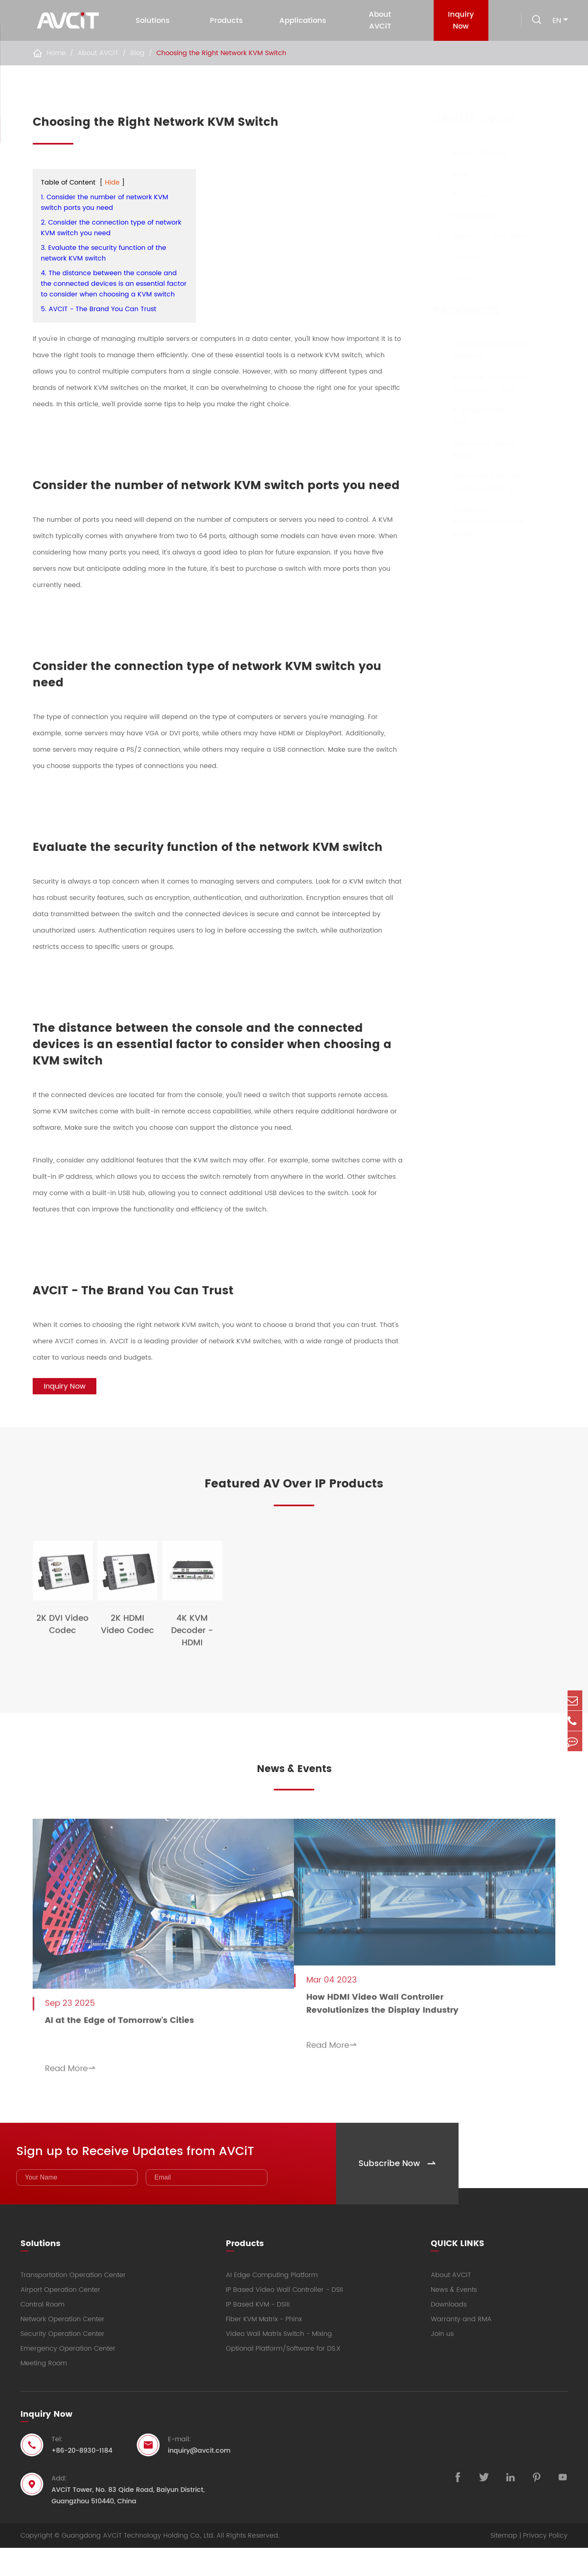 This screenshot has width=588, height=2576. What do you see at coordinates (465, 216) in the screenshot?
I see `Downloads` at bounding box center [465, 216].